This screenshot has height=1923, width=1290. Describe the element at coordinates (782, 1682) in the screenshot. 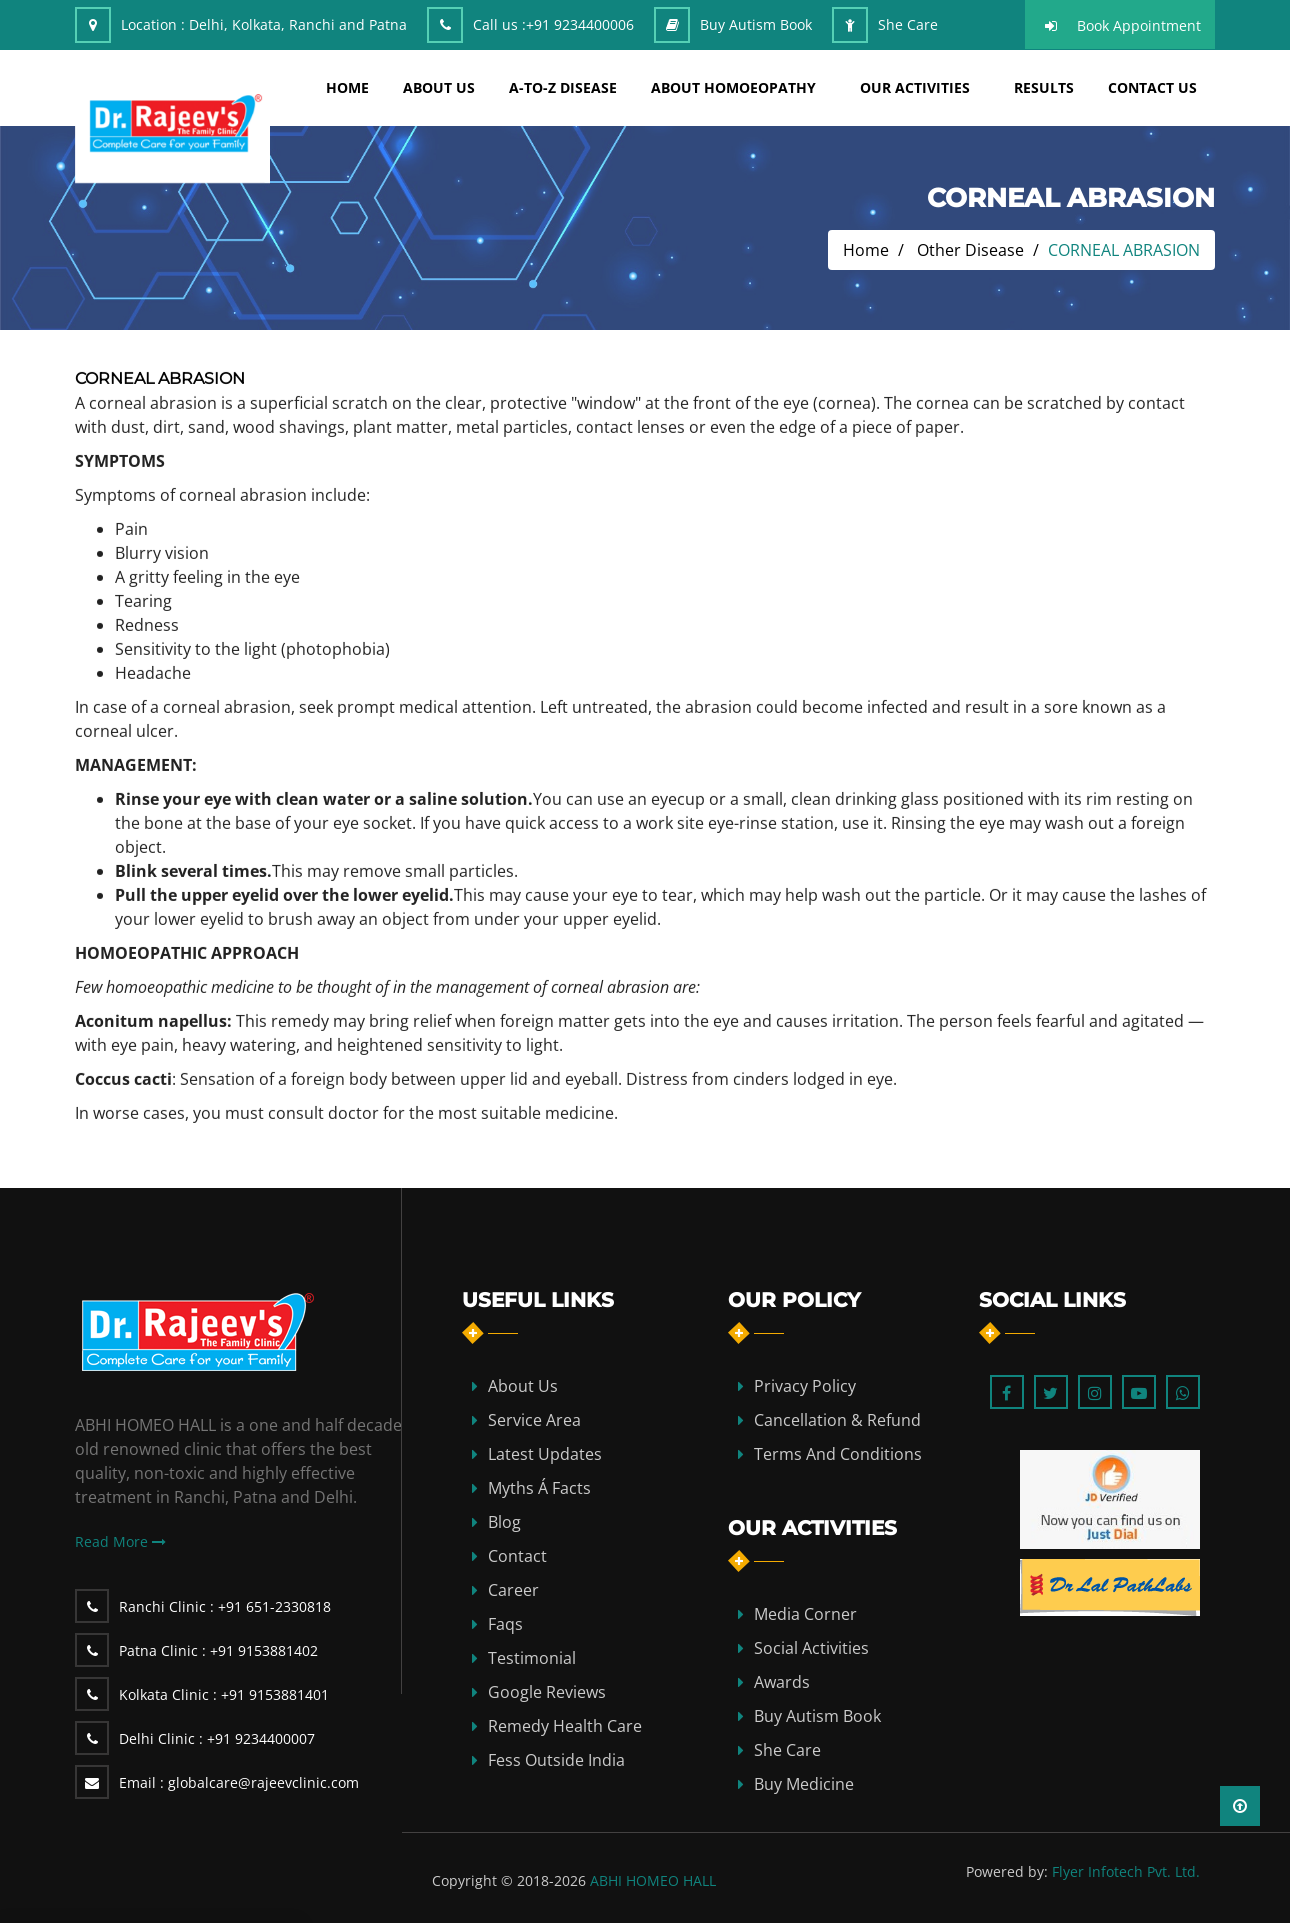

I see `Awards` at that location.